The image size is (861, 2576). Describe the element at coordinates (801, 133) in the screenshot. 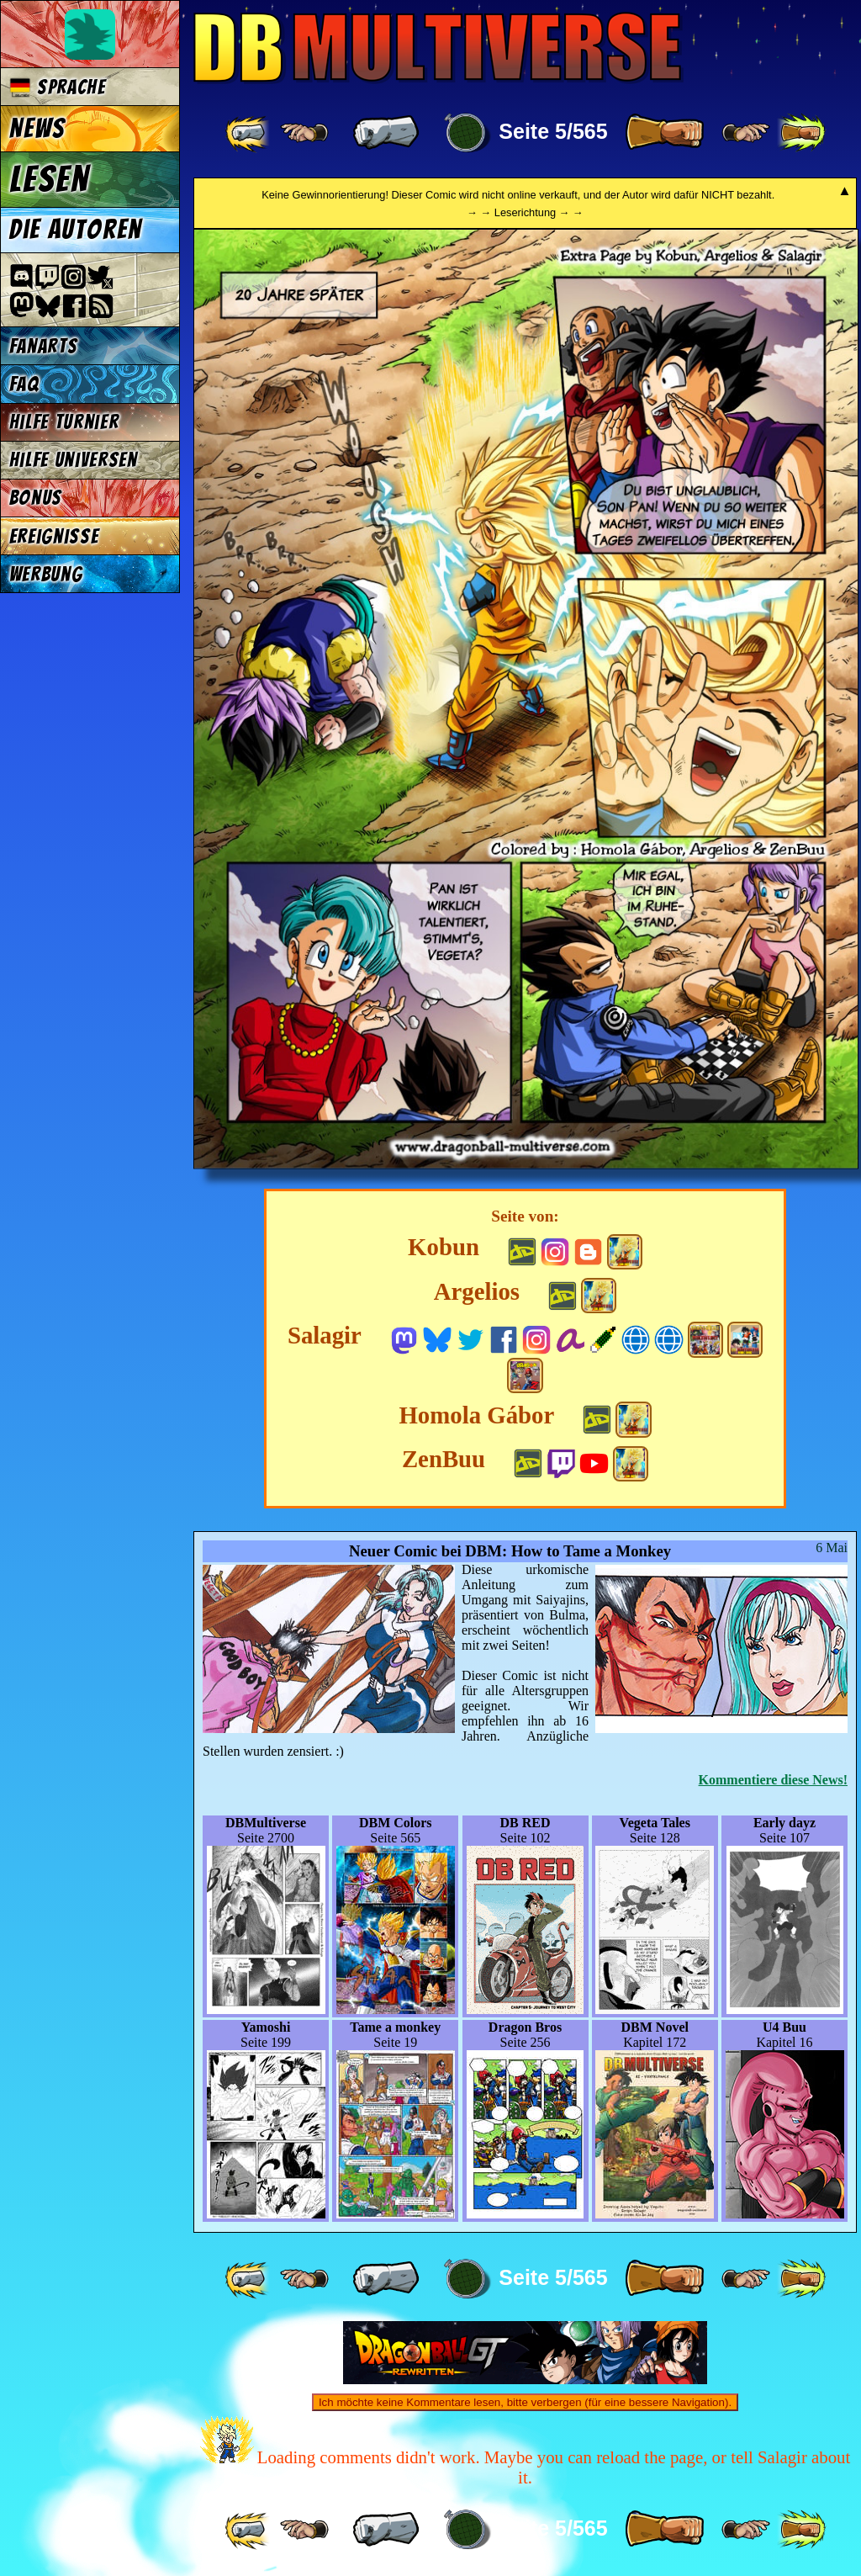

I see `[ »» ]` at that location.